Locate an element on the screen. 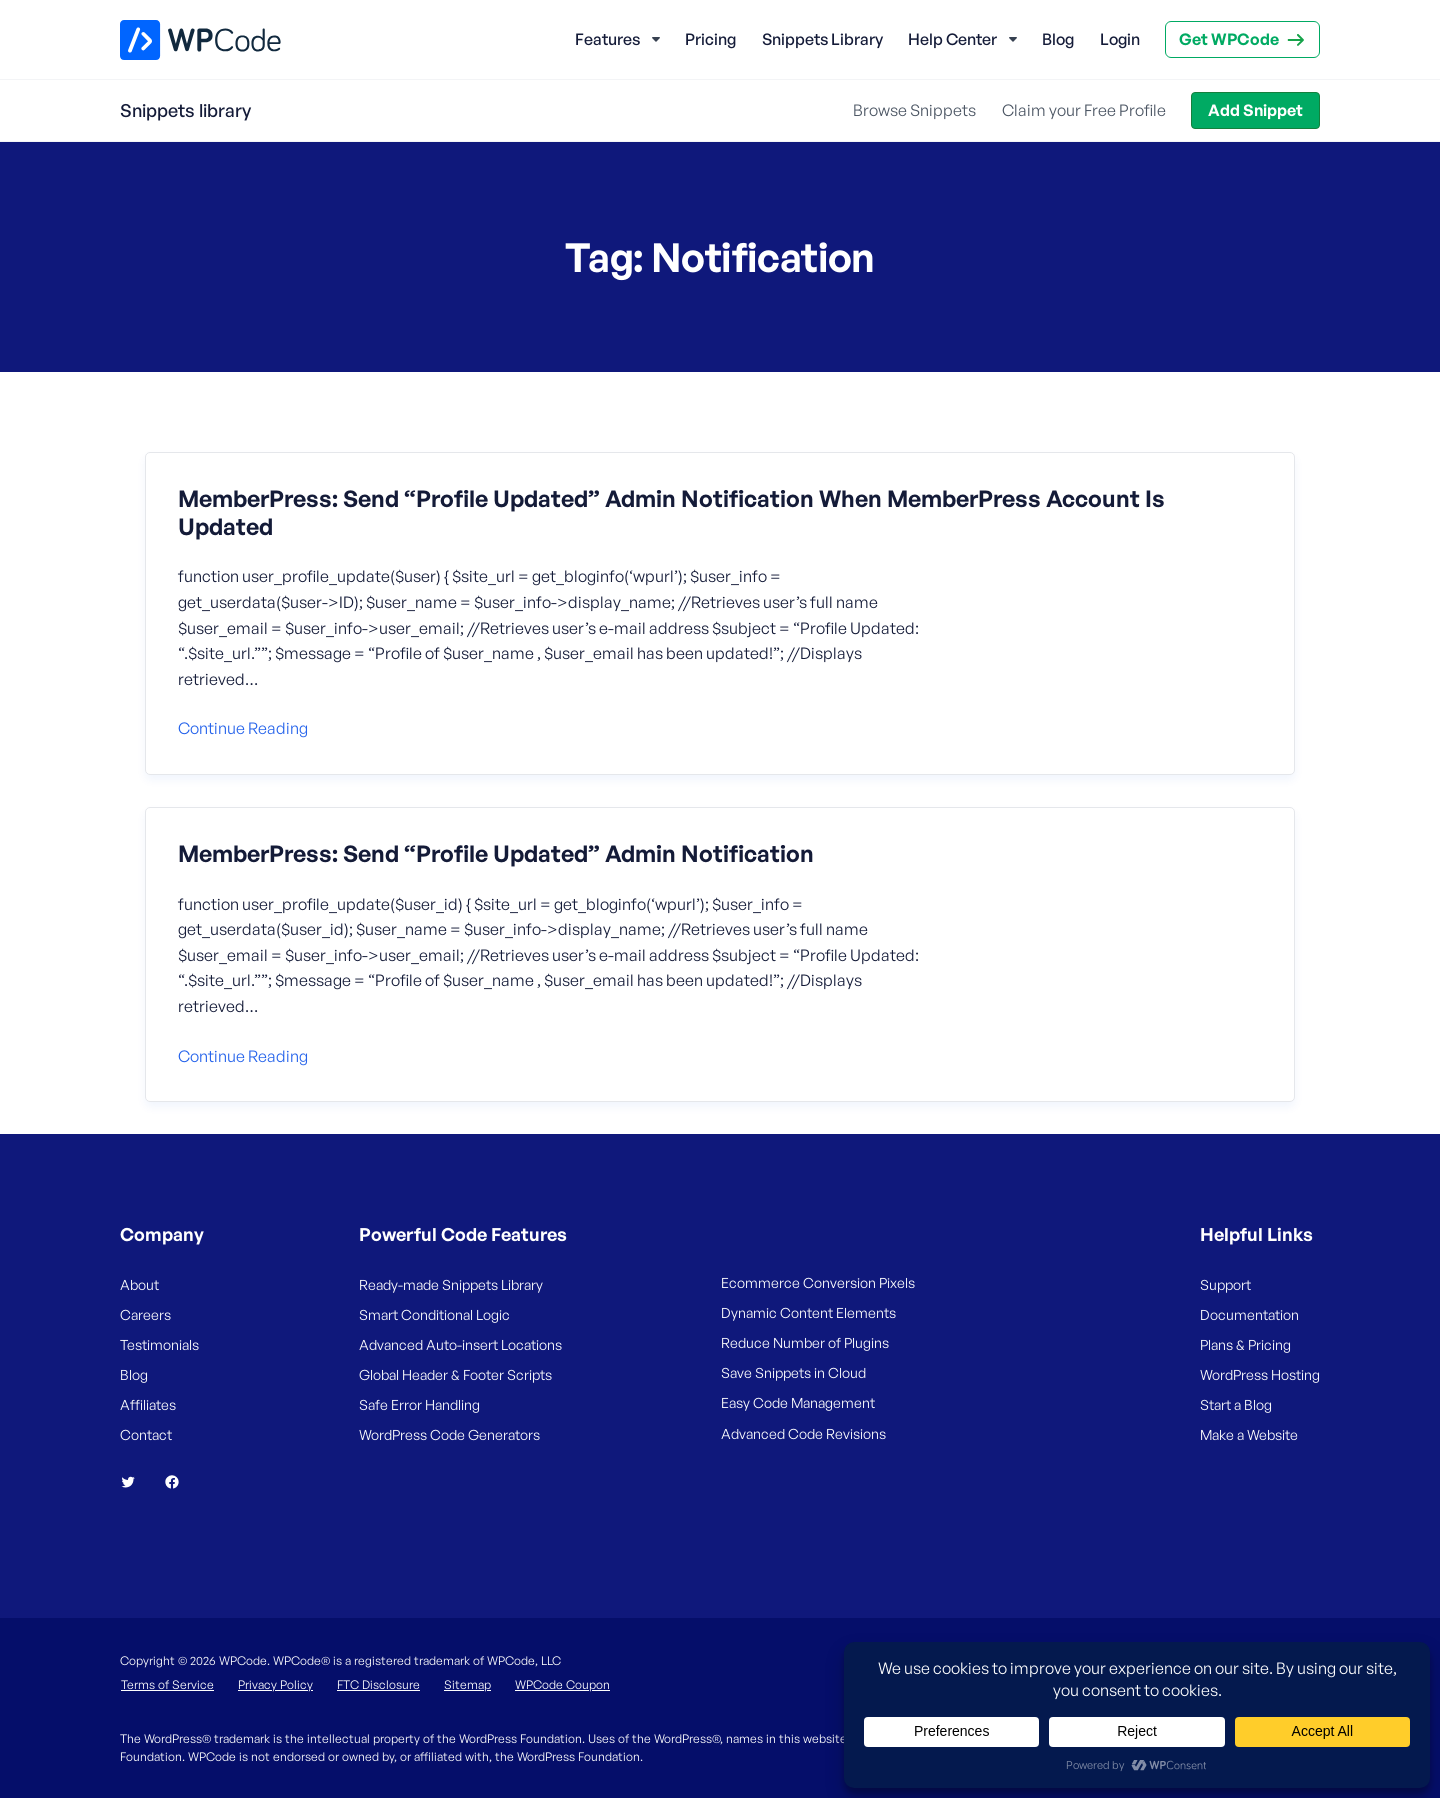 This screenshot has height=1798, width=1440. Claim your Free Profile is located at coordinates (1084, 110).